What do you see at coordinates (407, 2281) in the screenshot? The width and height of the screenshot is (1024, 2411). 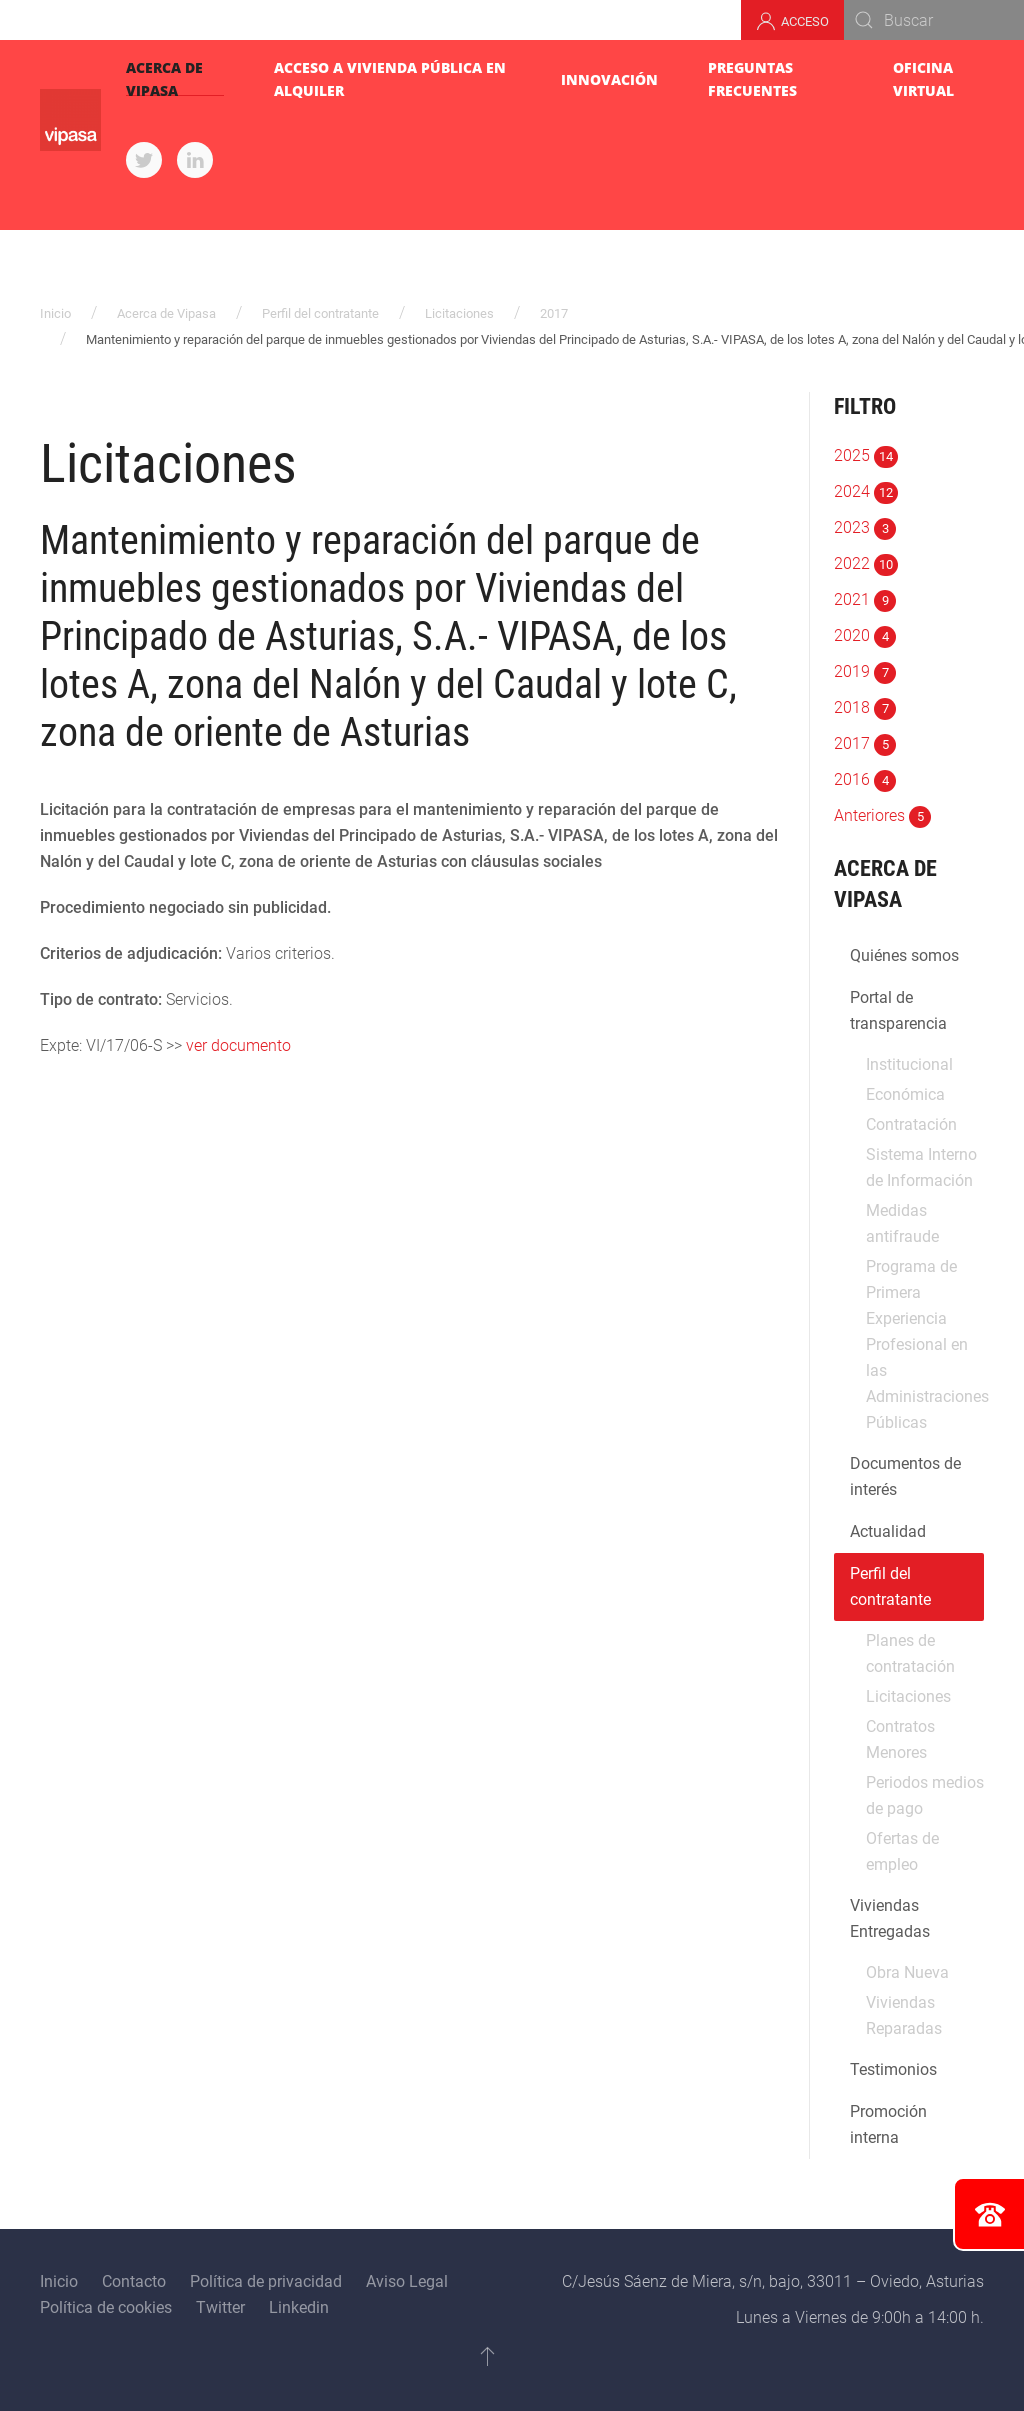 I see `Aviso Legal` at bounding box center [407, 2281].